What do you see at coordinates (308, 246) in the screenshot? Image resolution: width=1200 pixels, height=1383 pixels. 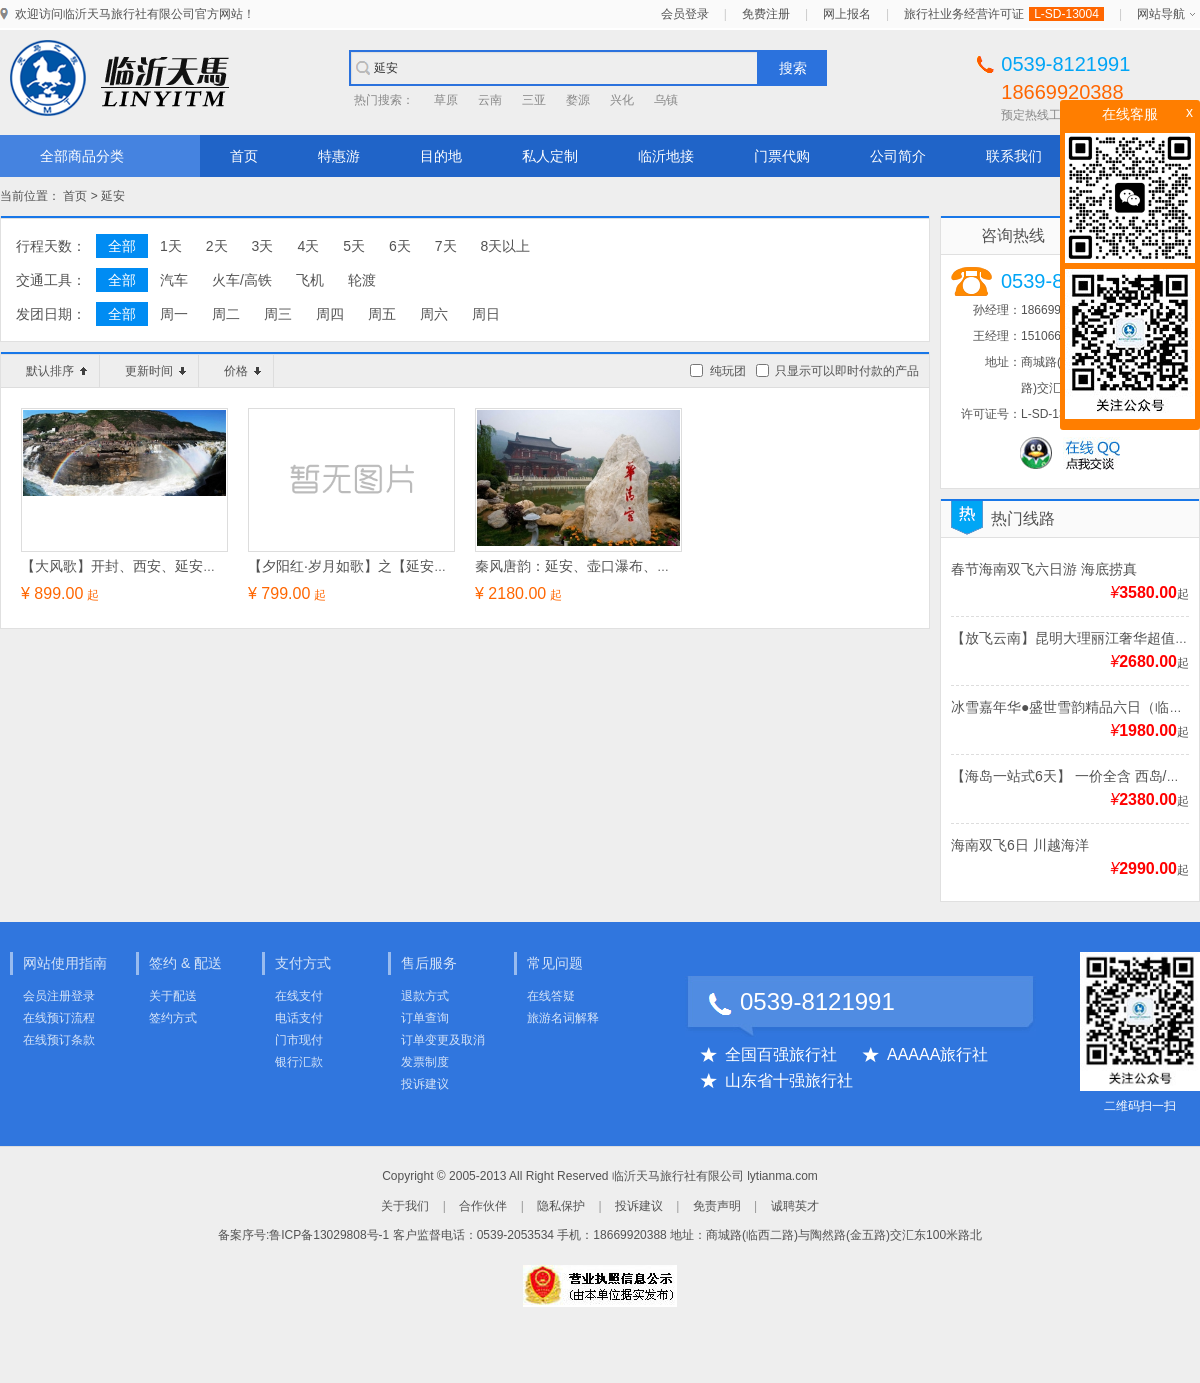 I see `4天` at bounding box center [308, 246].